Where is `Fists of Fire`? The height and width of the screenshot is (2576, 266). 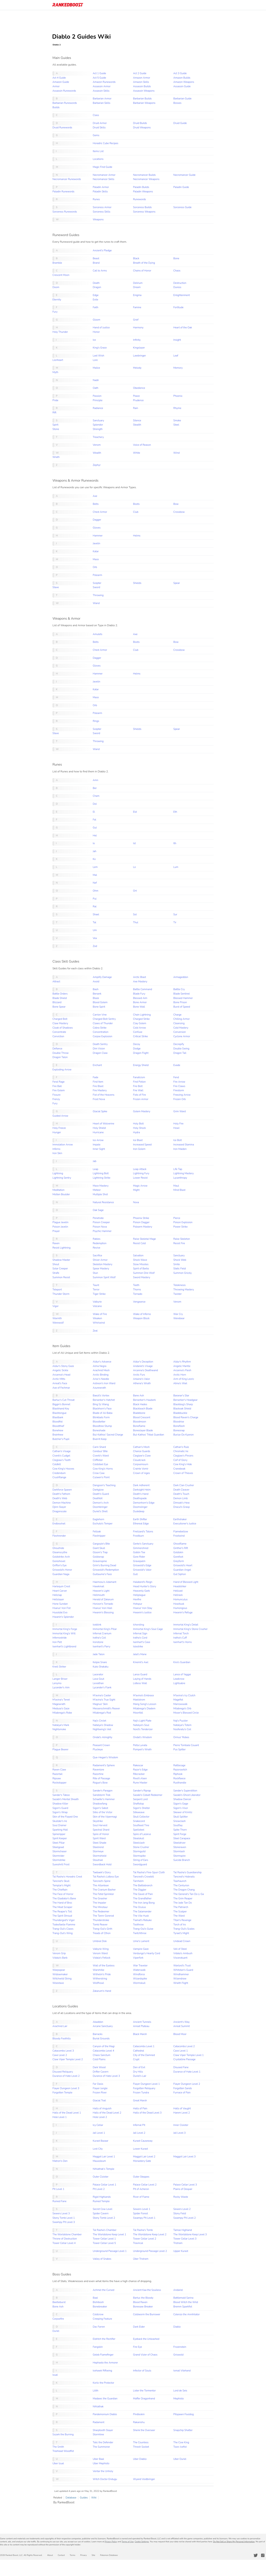 Fists of Fire is located at coordinates (142, 1094).